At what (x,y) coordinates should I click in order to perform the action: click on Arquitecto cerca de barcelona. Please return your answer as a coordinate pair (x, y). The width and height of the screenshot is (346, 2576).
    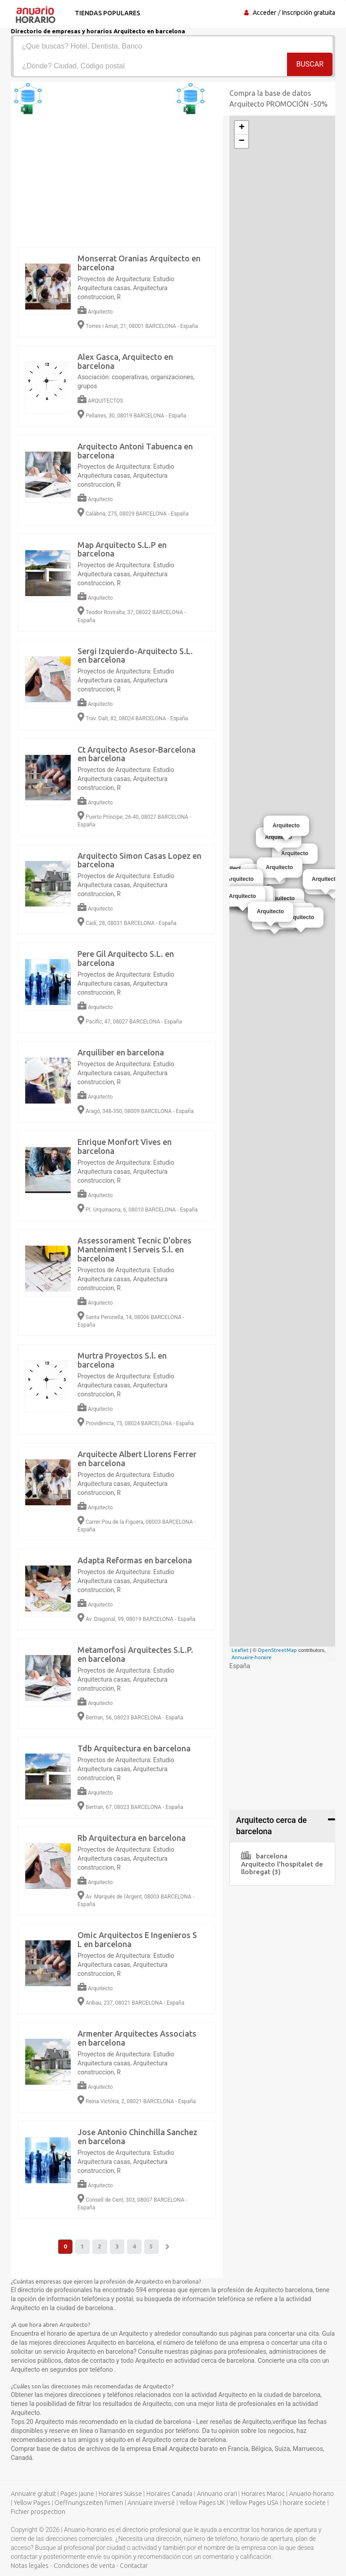
    Looking at the image, I should click on (271, 1825).